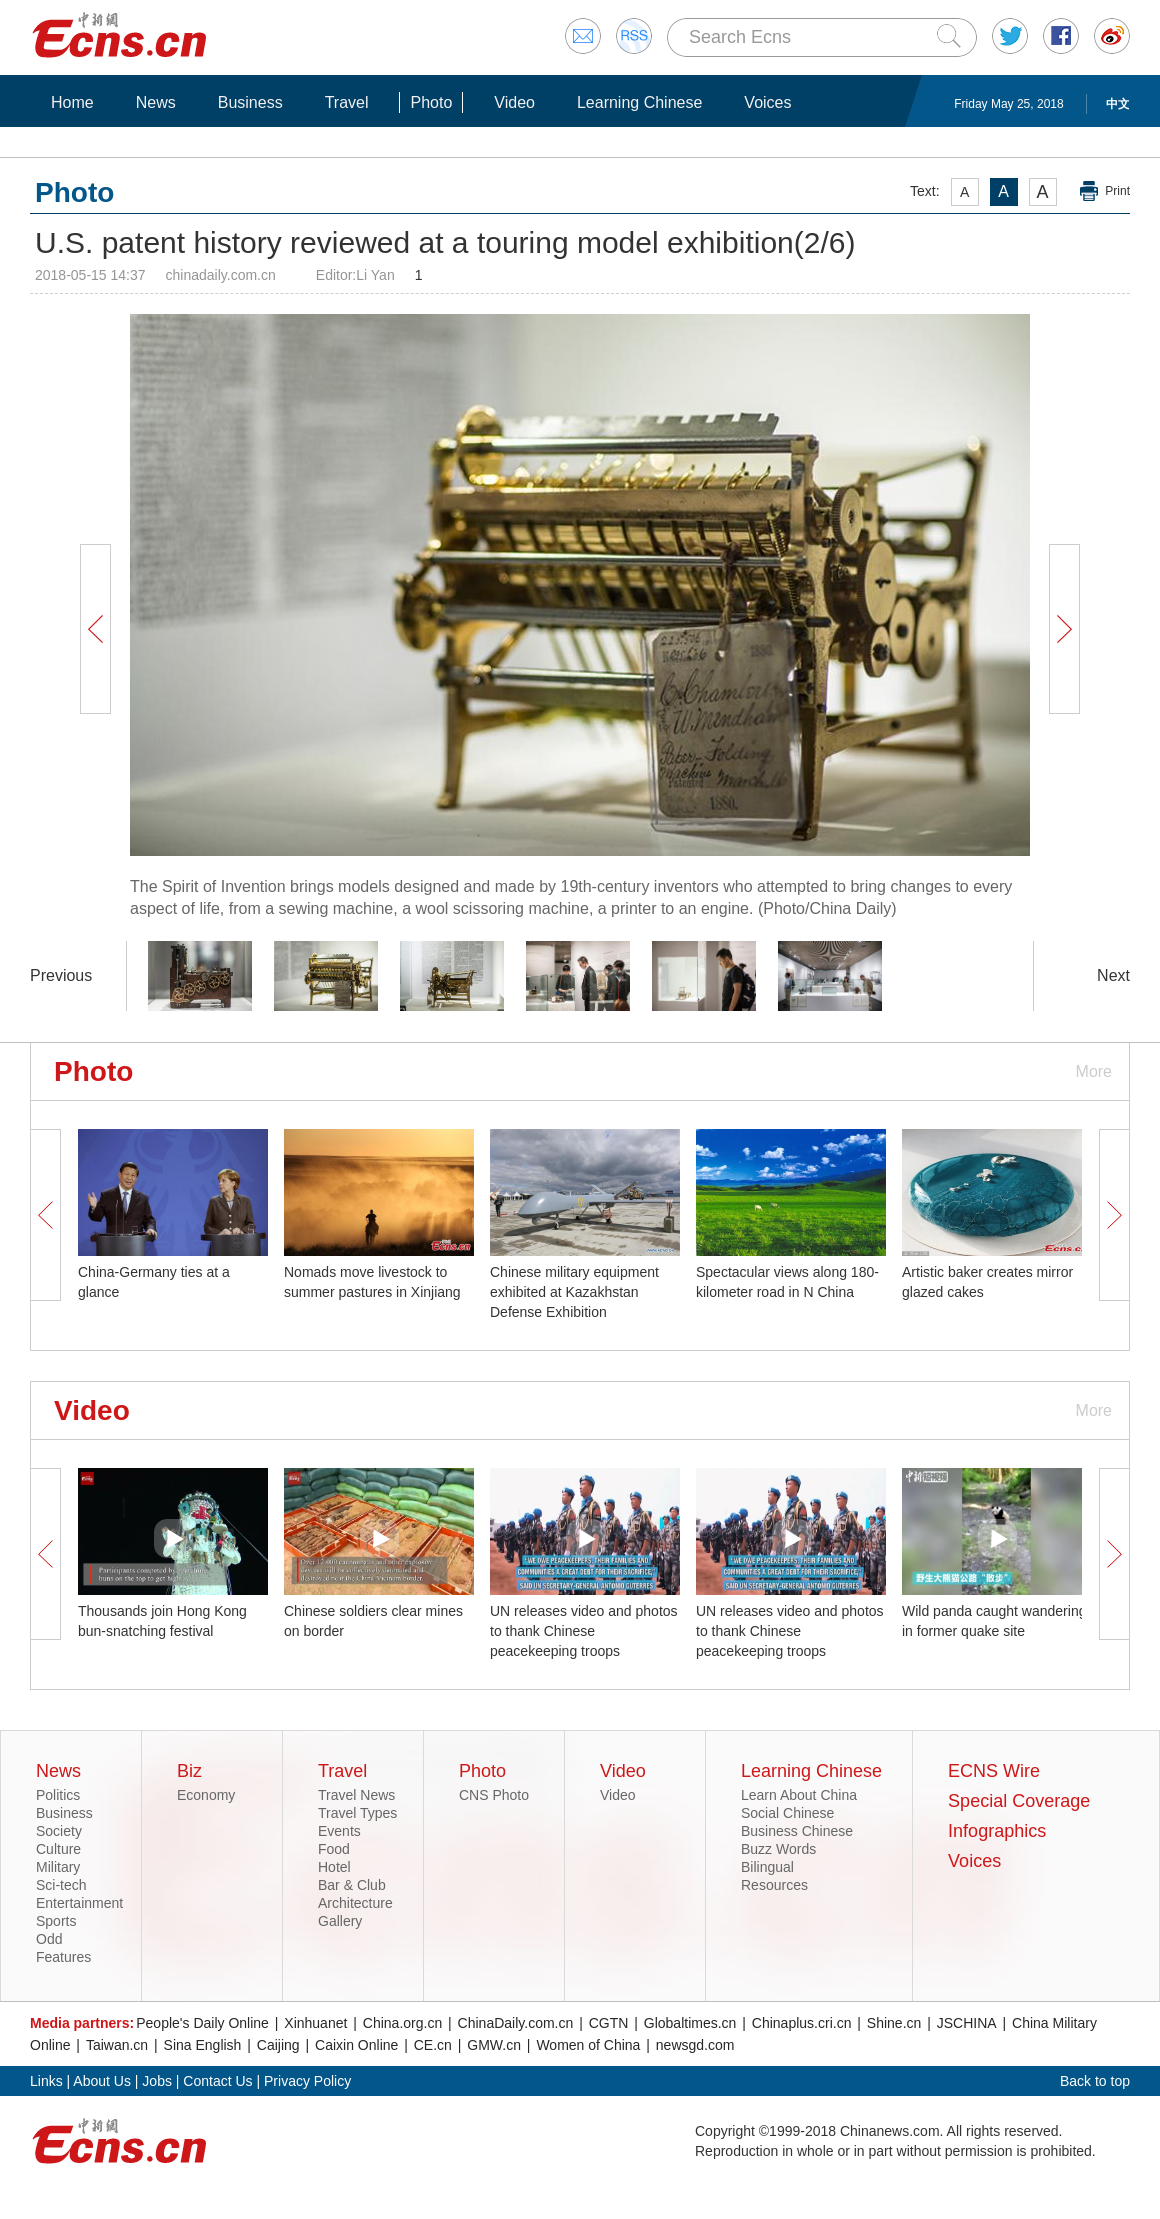 Image resolution: width=1160 pixels, height=2219 pixels. I want to click on News, so click(156, 102).